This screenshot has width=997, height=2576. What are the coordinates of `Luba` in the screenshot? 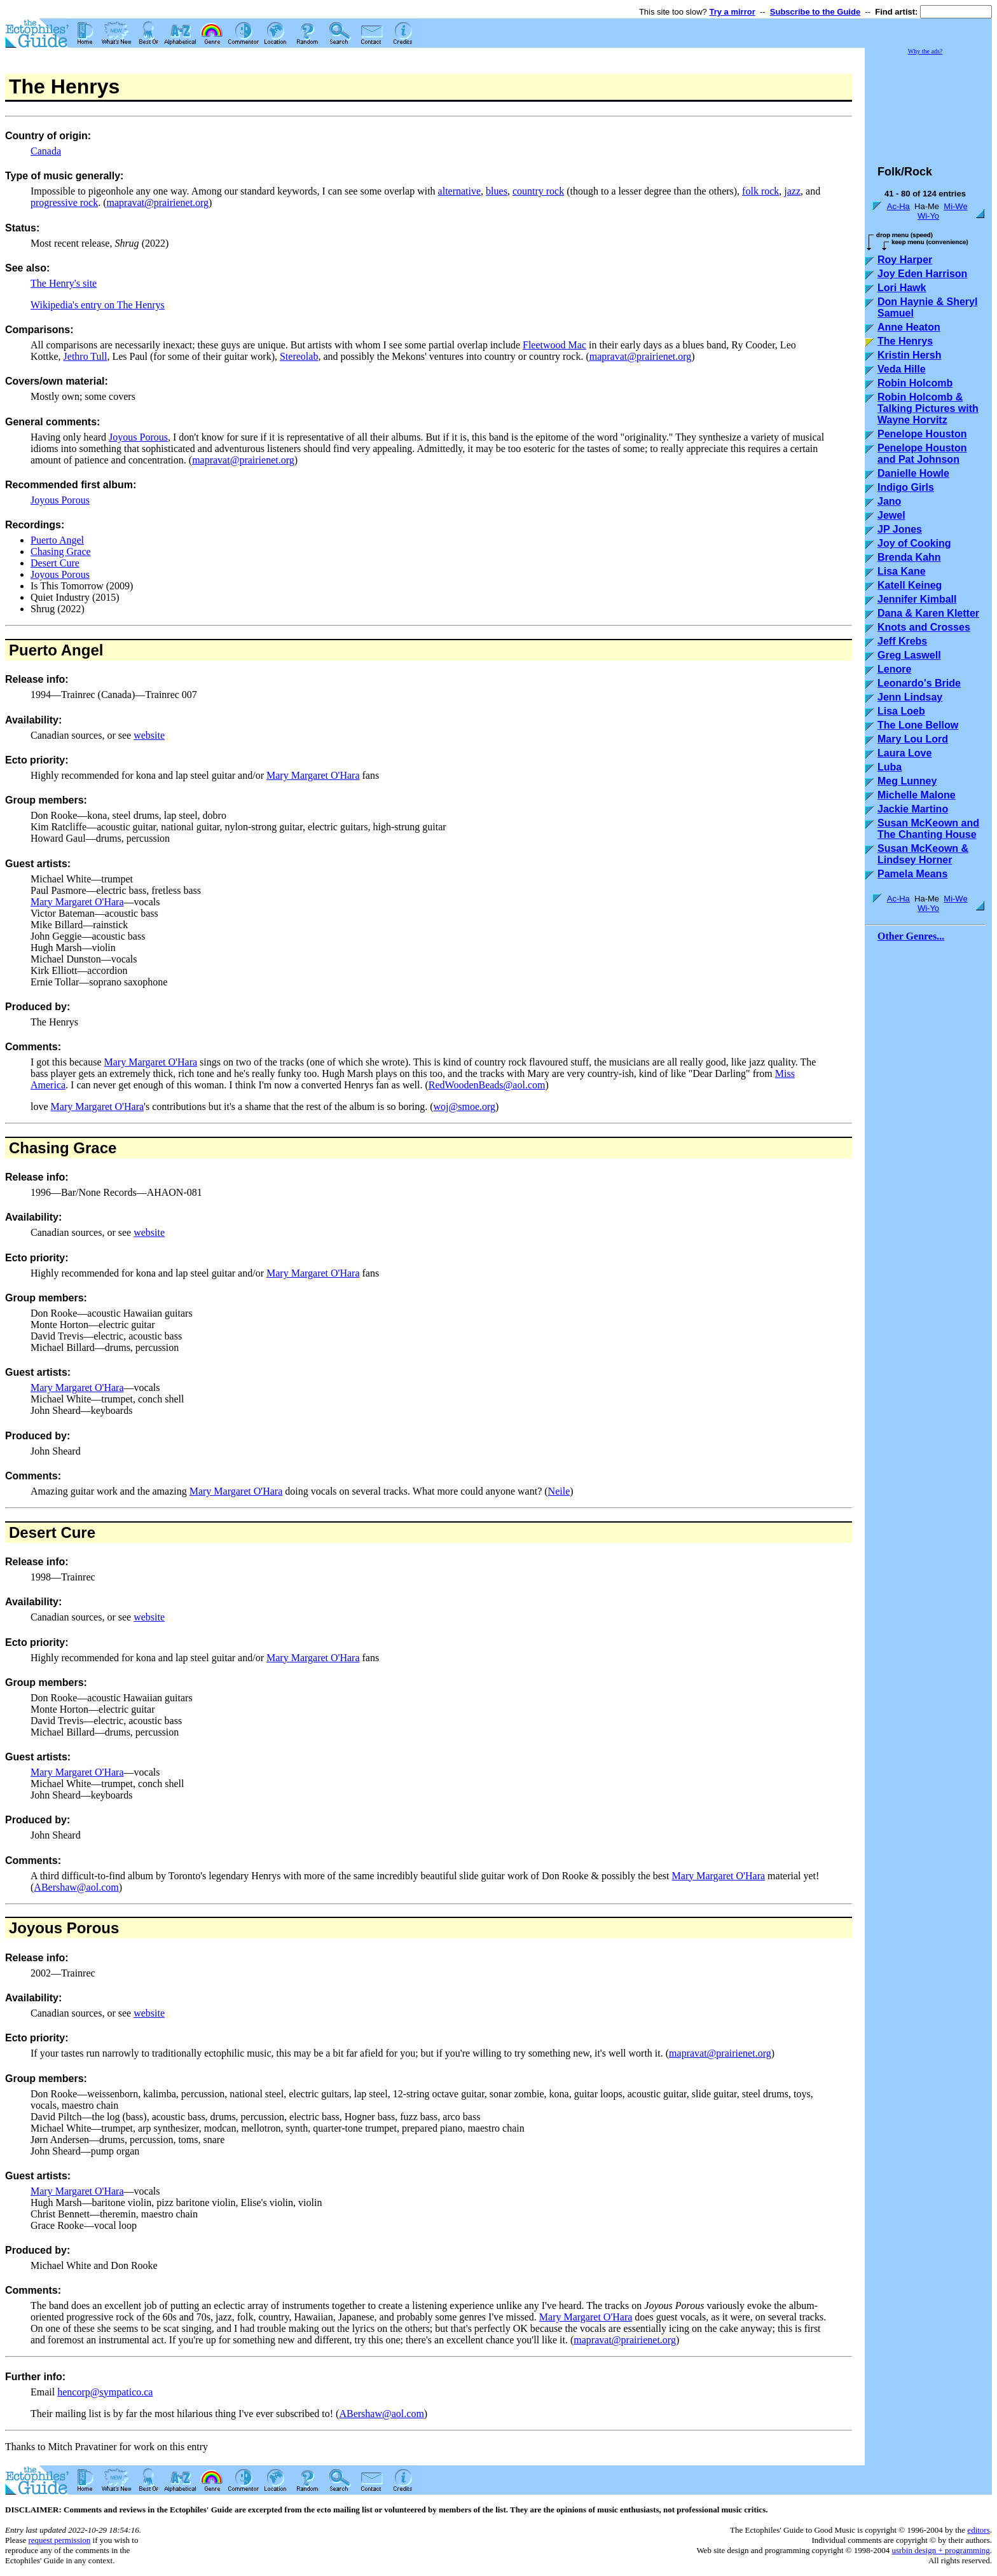 It's located at (889, 767).